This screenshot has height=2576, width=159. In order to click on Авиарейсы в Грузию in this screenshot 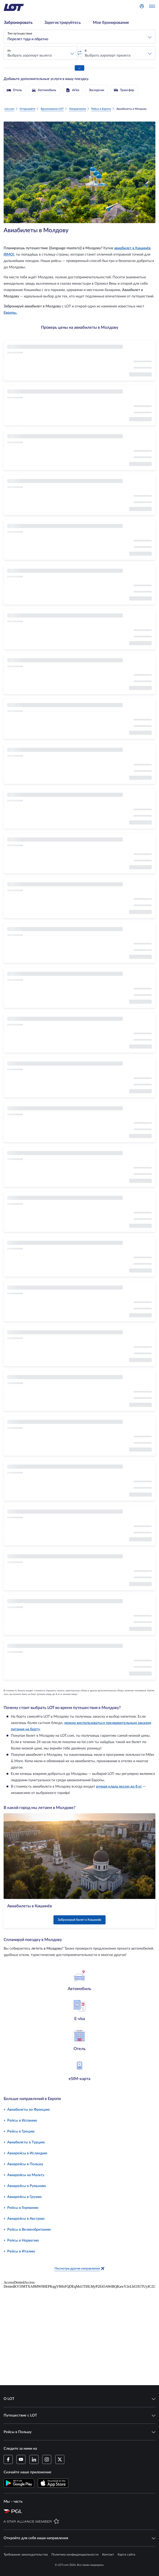, I will do `click(23, 2196)`.